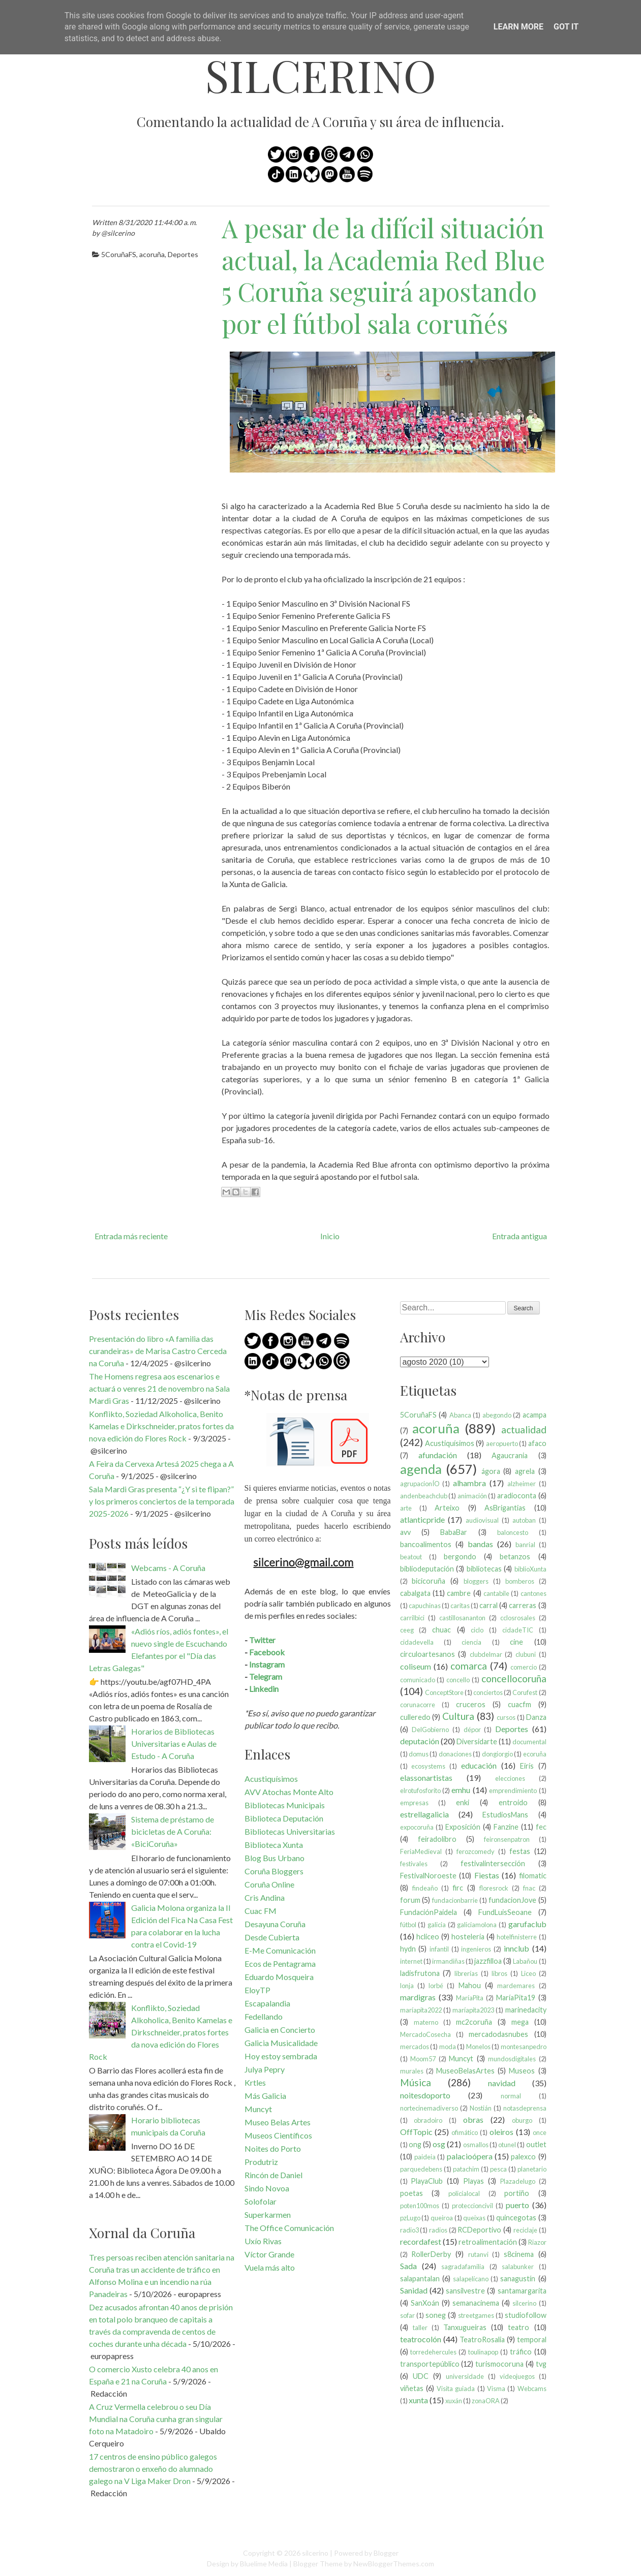  I want to click on ferozcomedy, so click(475, 1851).